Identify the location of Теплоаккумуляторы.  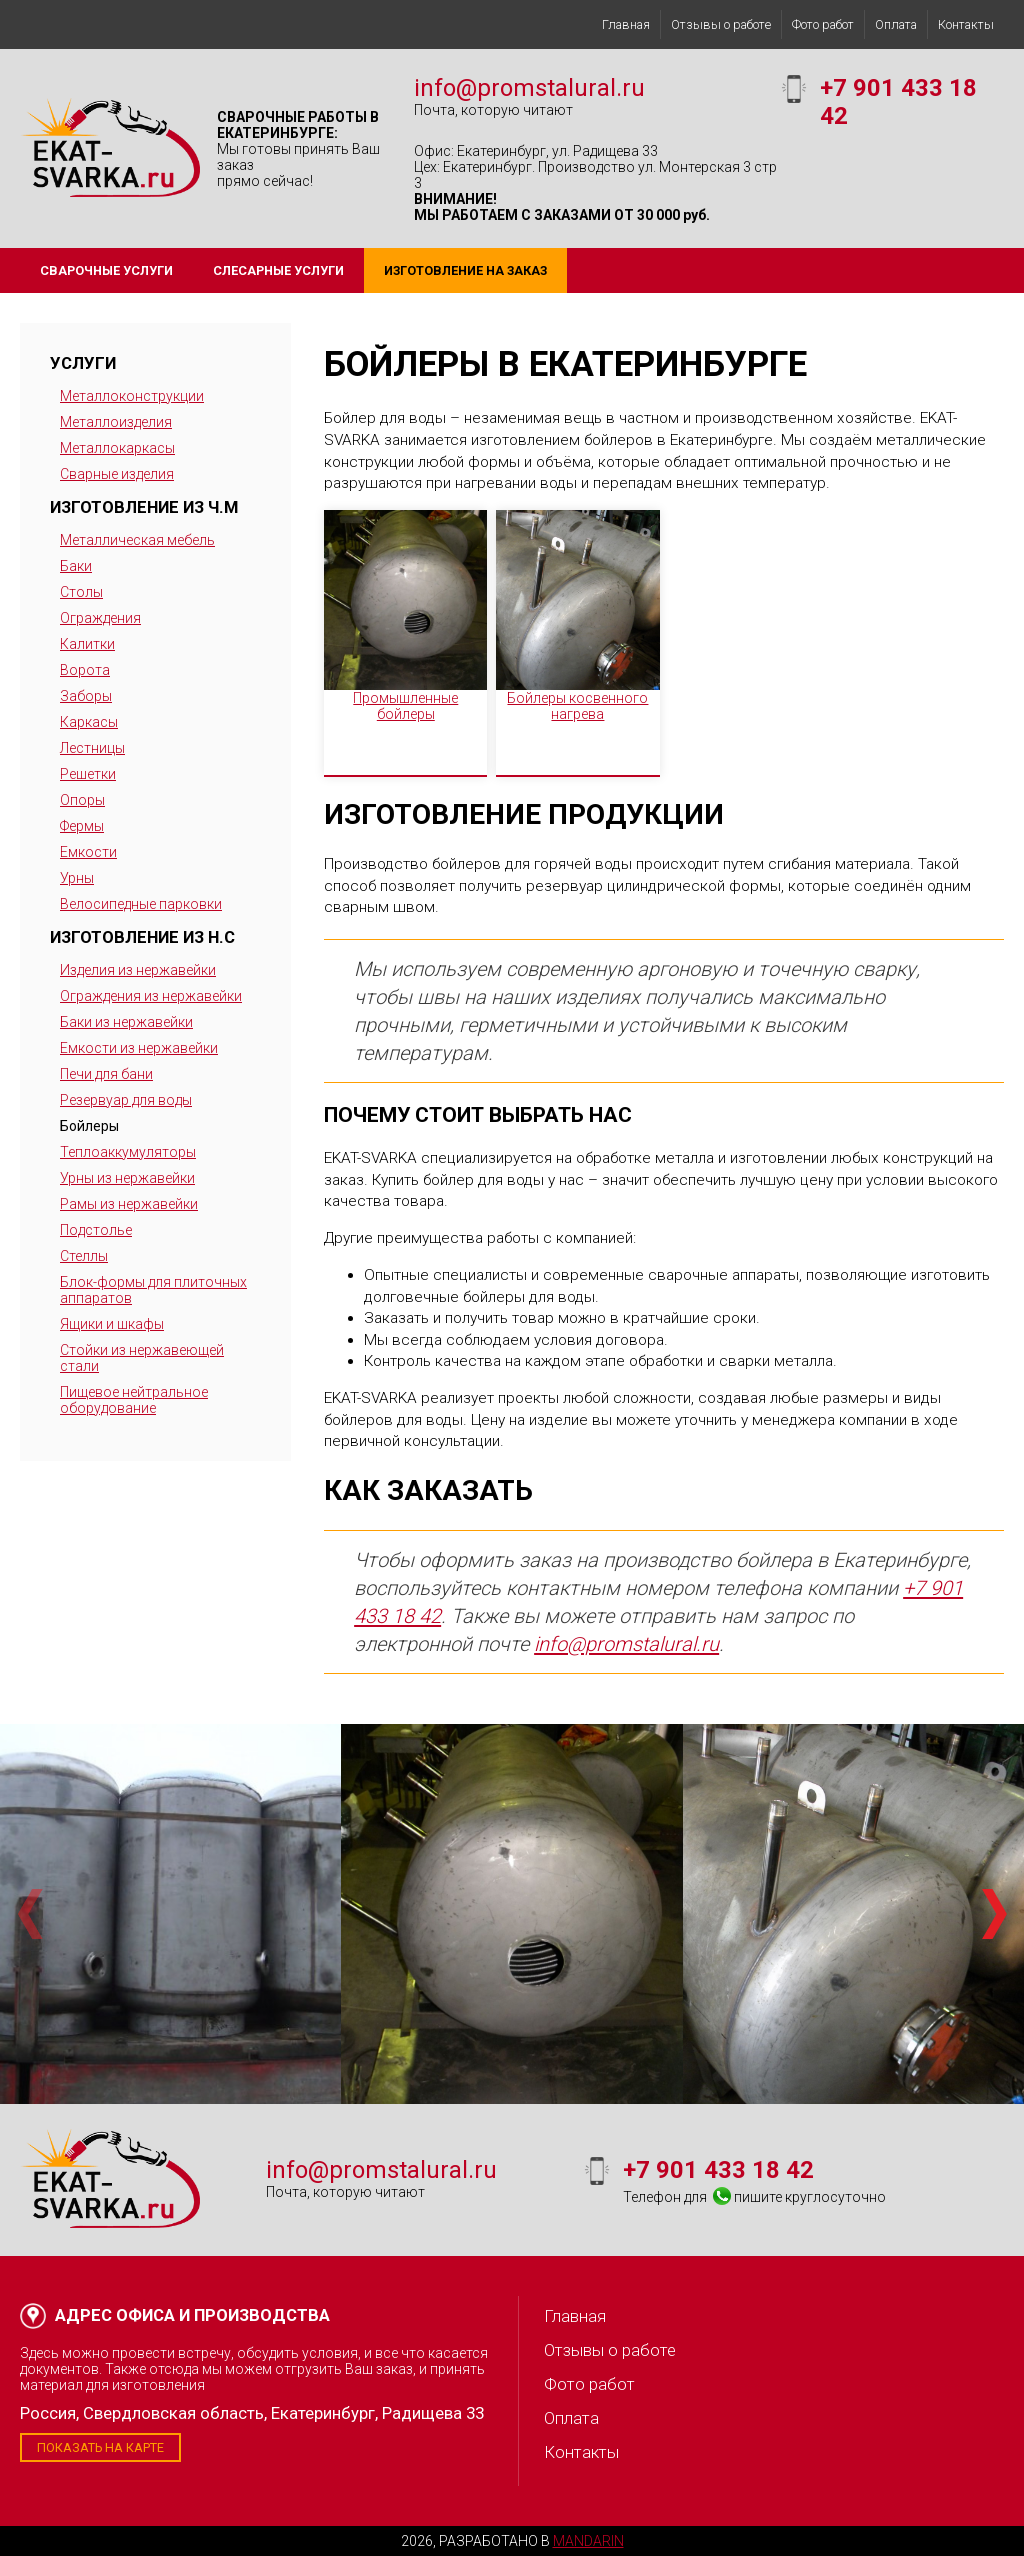
(128, 1152).